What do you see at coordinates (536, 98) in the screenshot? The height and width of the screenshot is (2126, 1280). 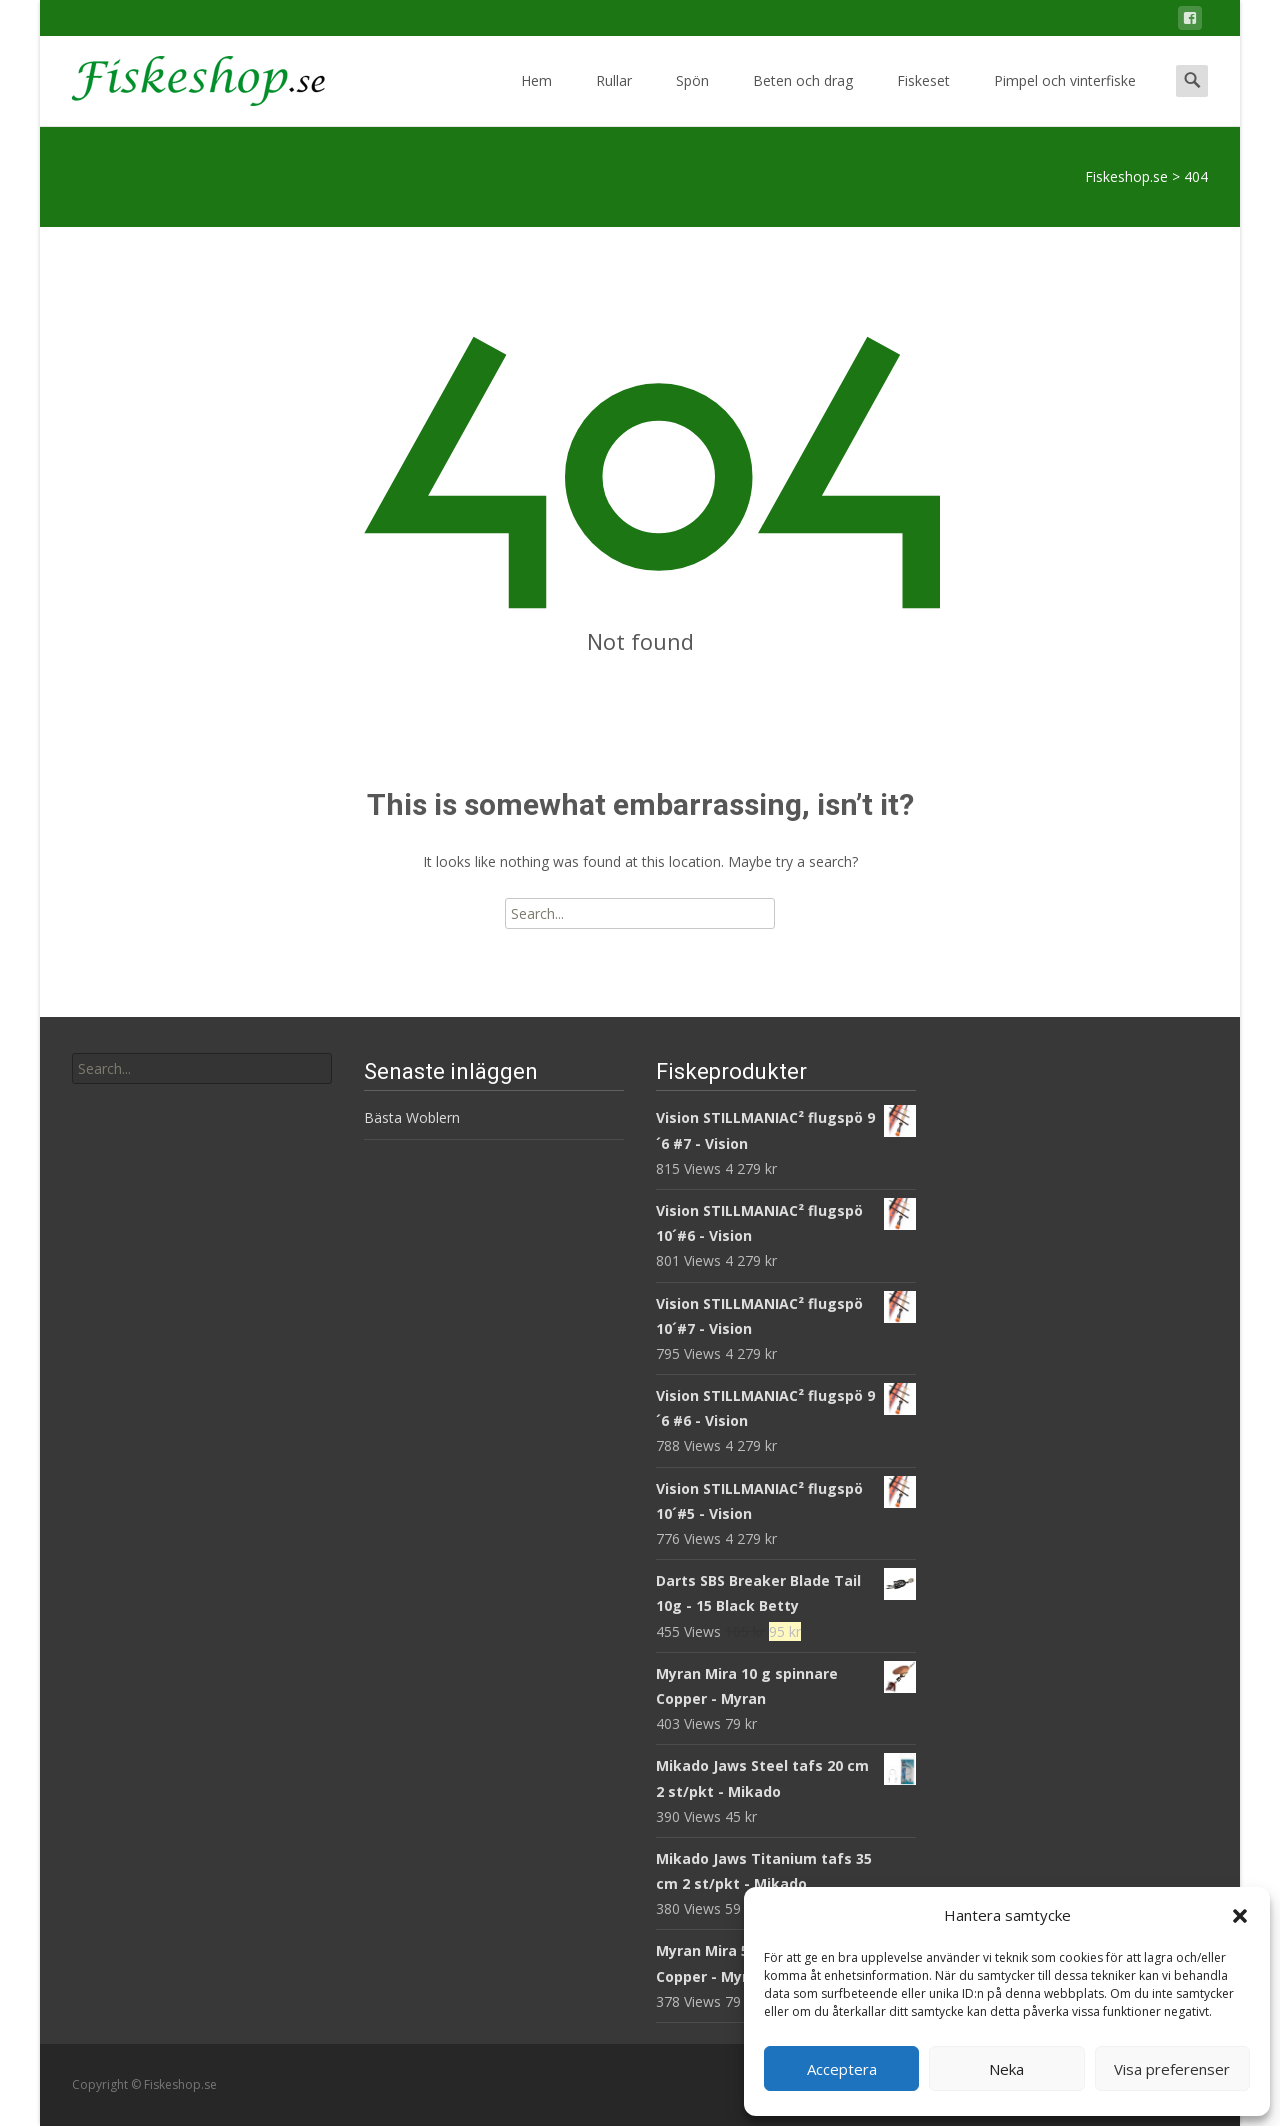 I see `Hem` at bounding box center [536, 98].